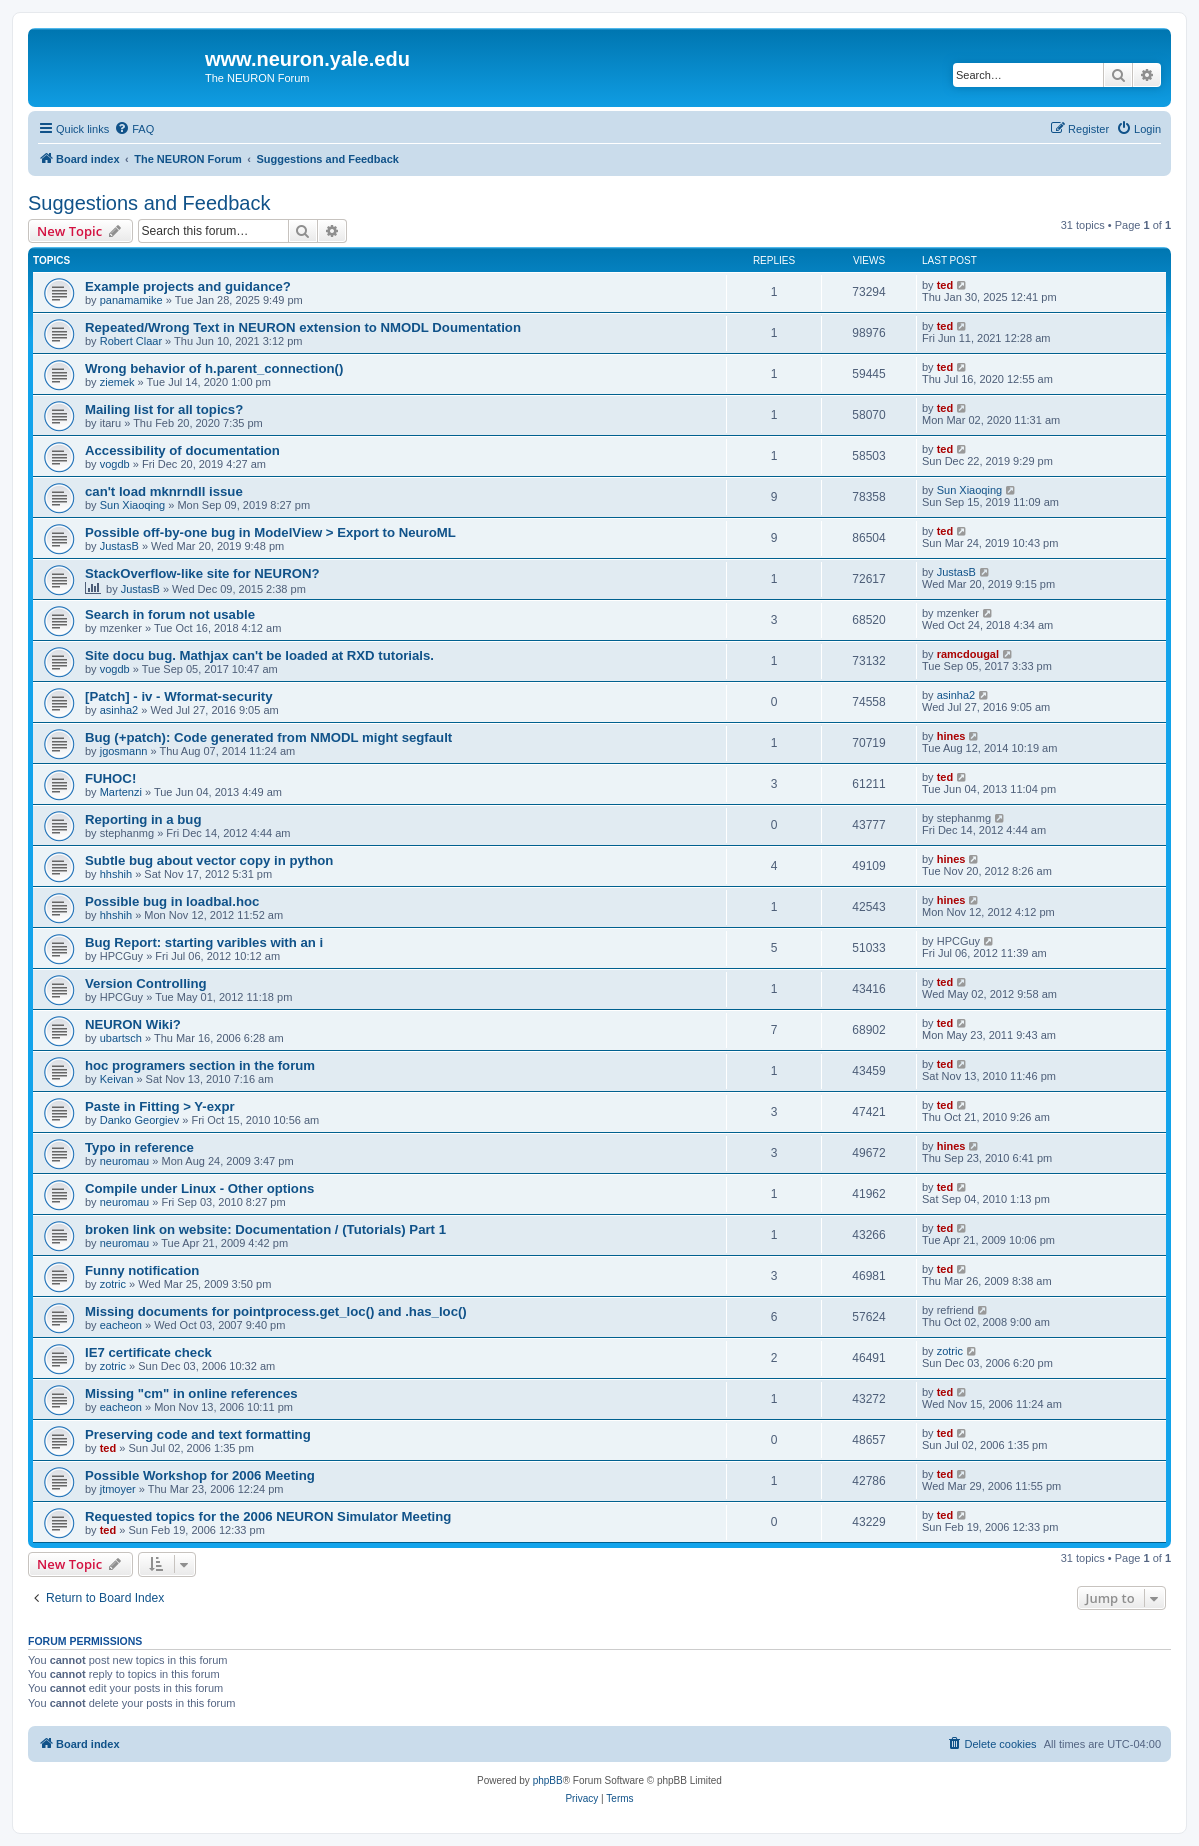 This screenshot has width=1199, height=1846. I want to click on Accessibility of documentation, so click(182, 450).